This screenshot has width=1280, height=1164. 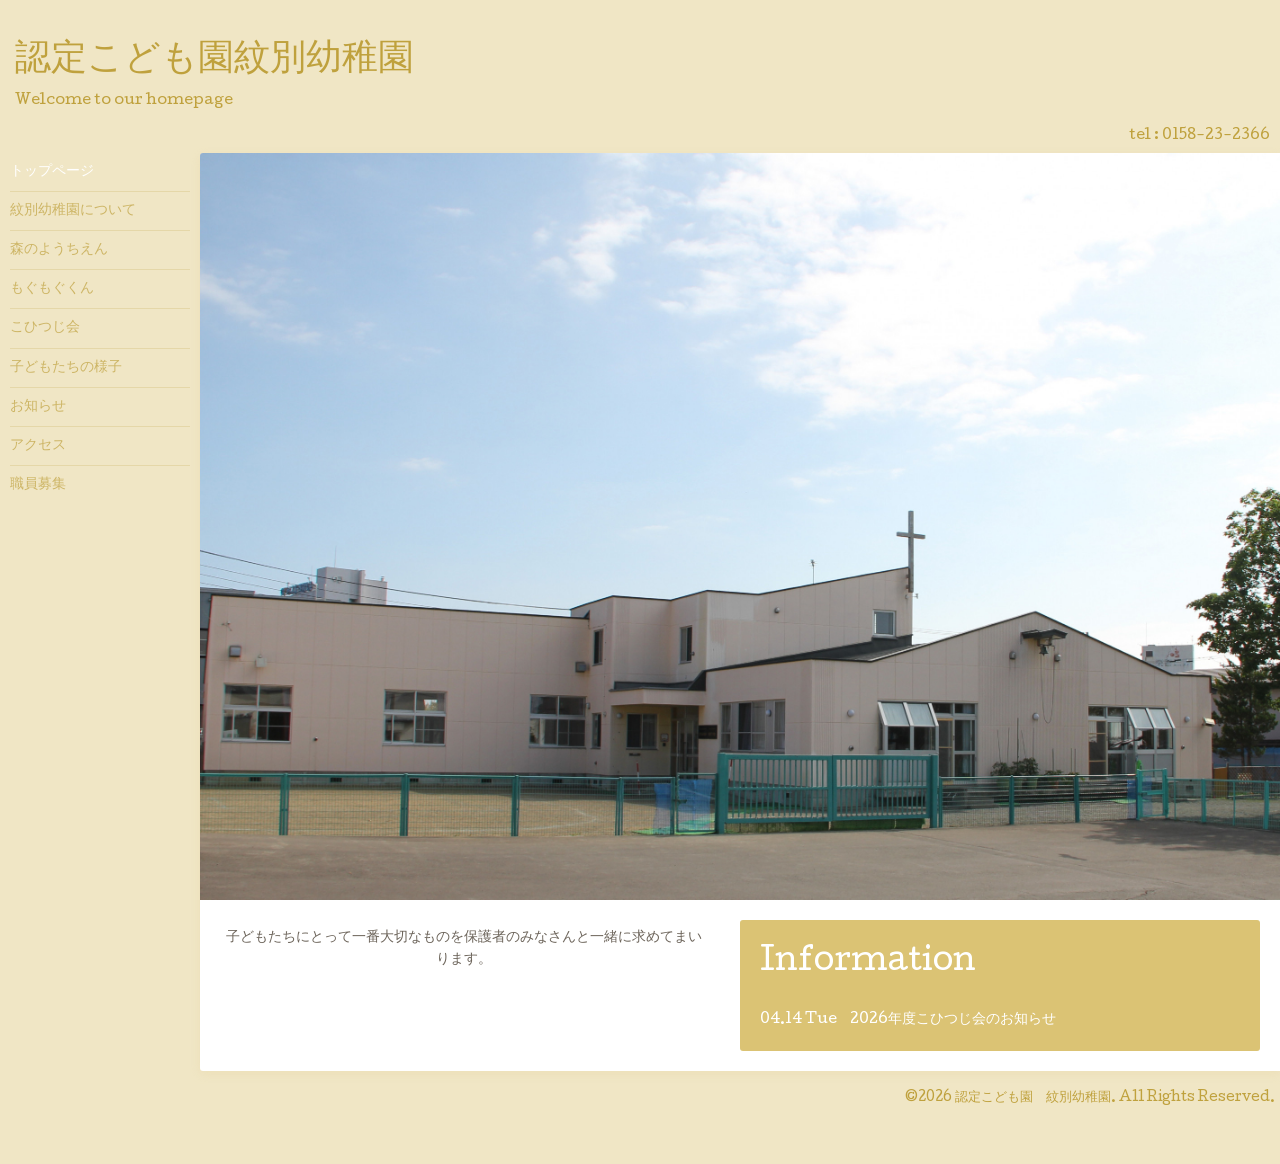 I want to click on 認定こども園 紋別幼稚園, so click(x=1033, y=1098).